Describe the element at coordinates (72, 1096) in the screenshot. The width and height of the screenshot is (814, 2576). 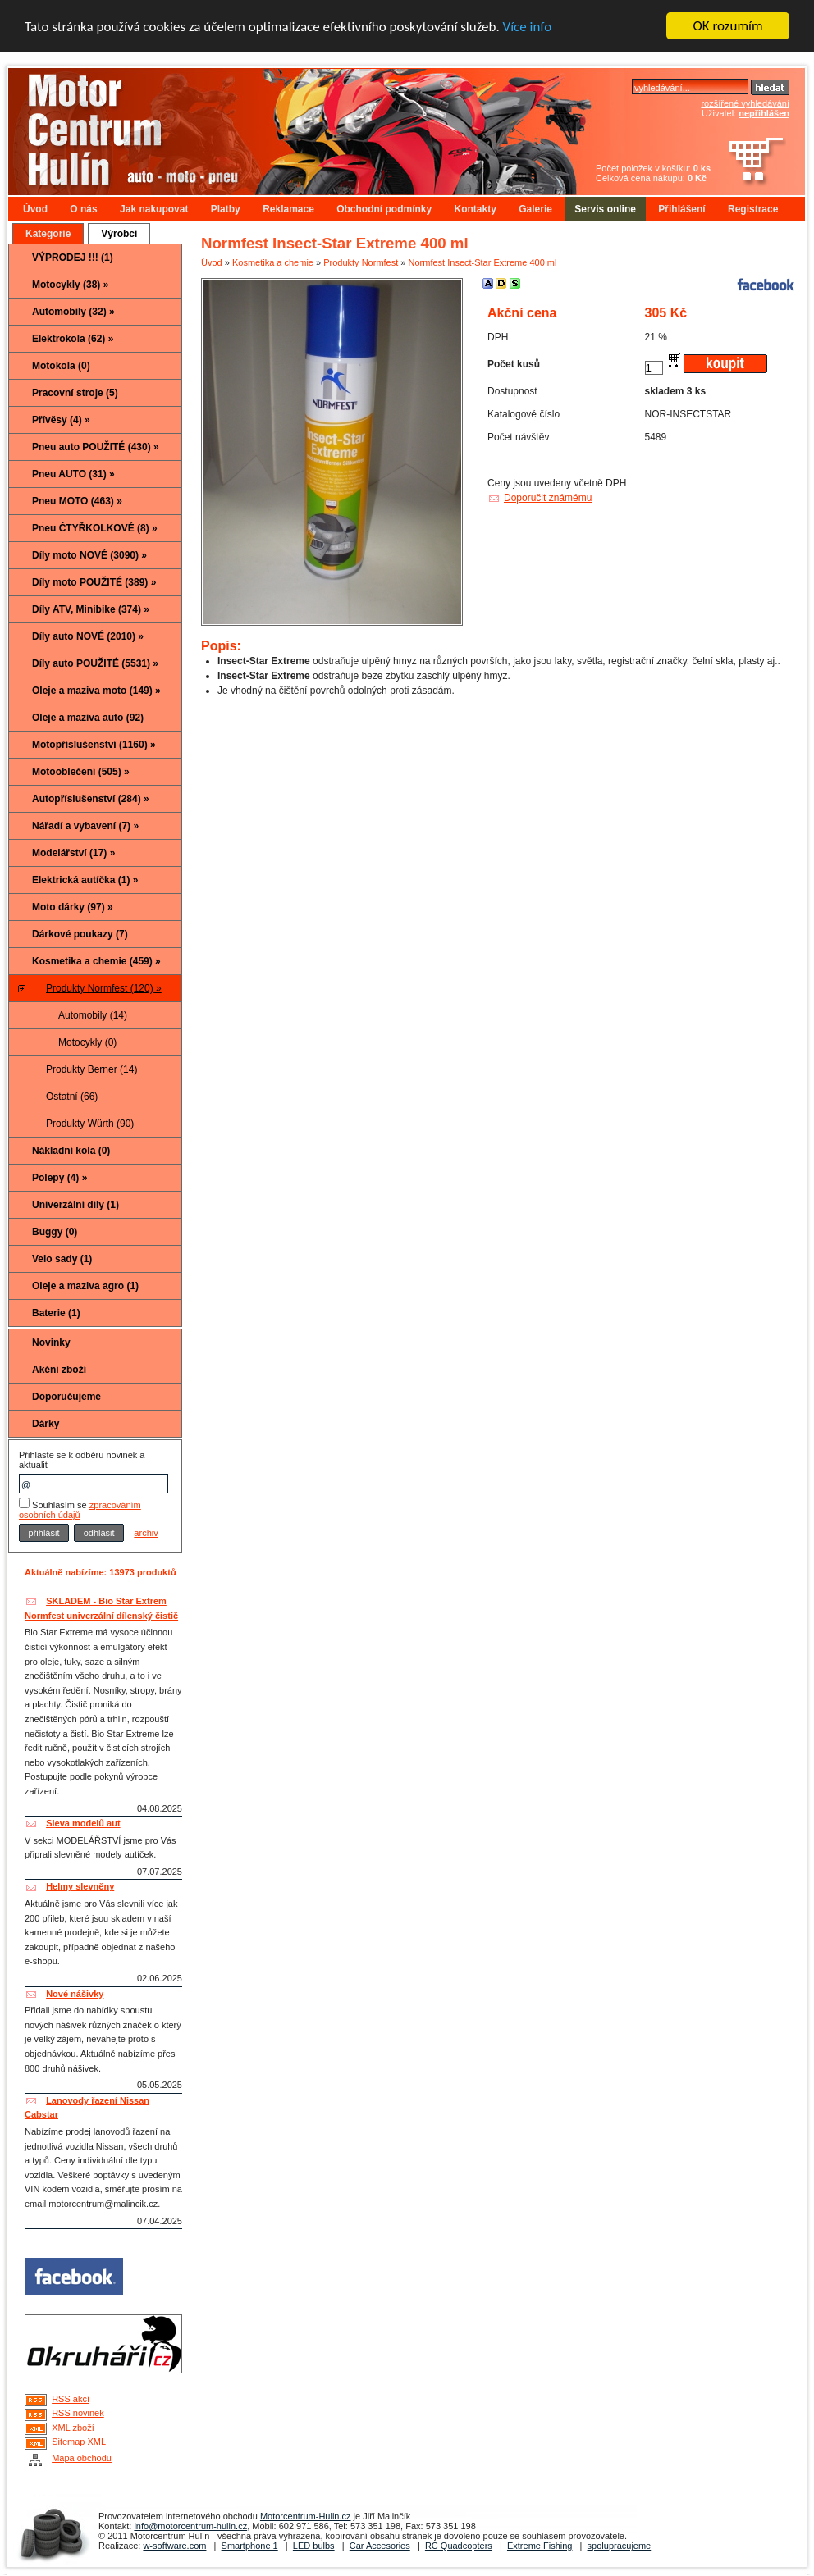
I see `Ostatní (66)` at that location.